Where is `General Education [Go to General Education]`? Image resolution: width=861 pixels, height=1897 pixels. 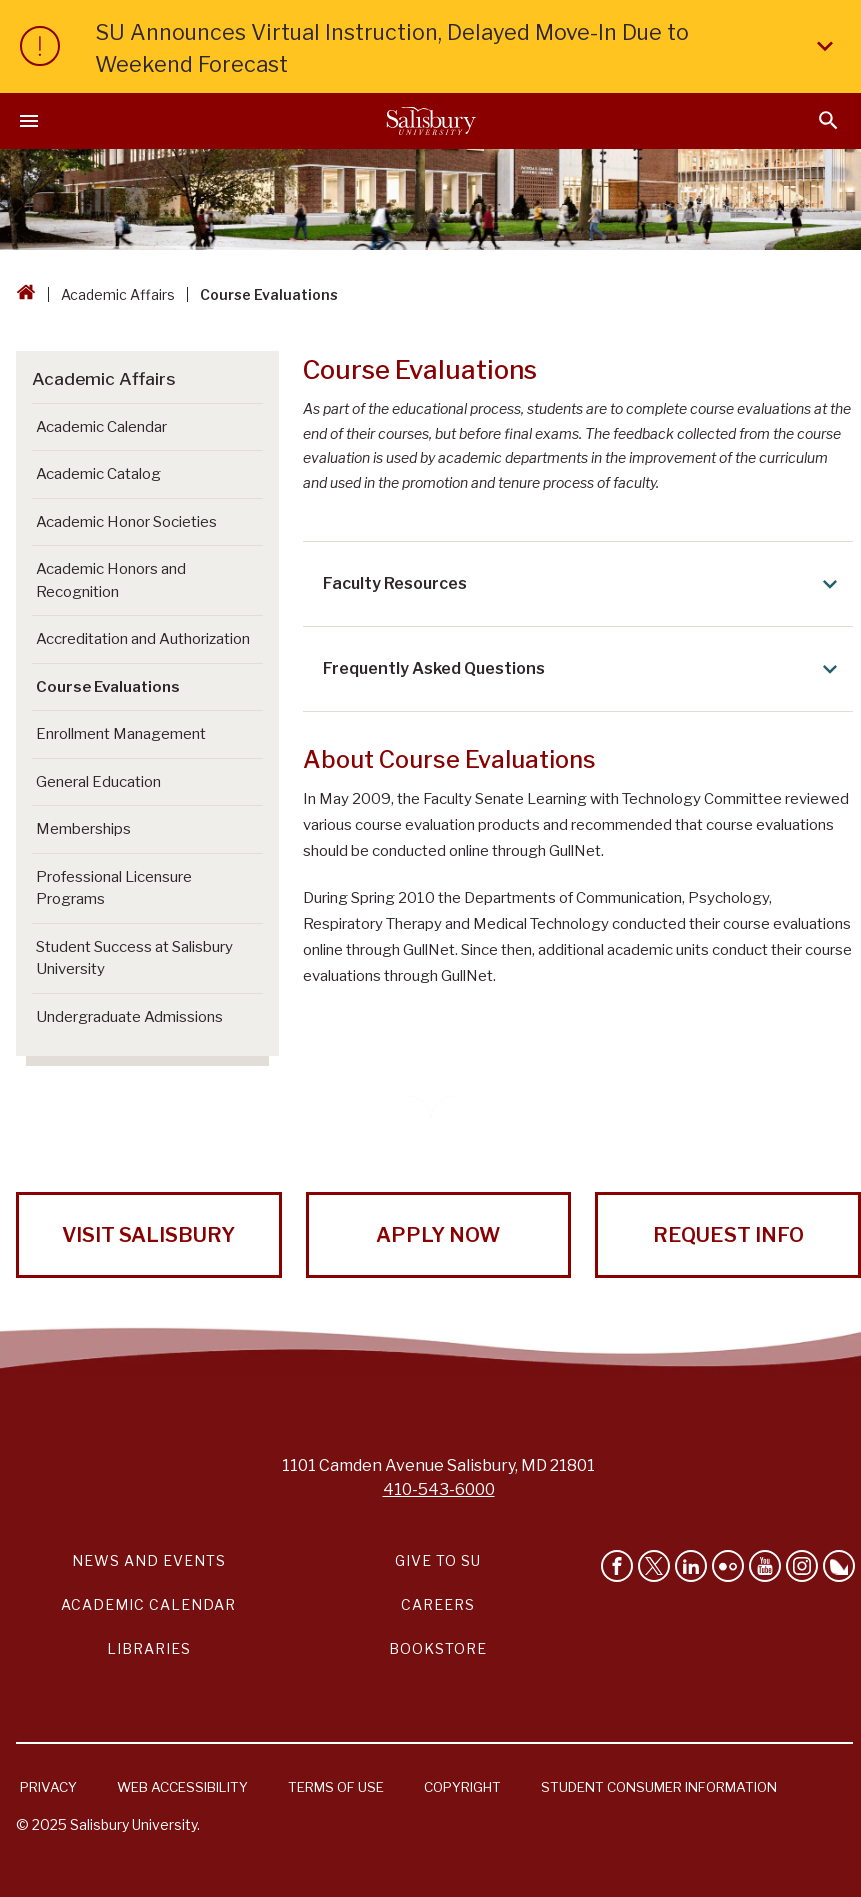
General Education [Go to General Education] is located at coordinates (98, 782).